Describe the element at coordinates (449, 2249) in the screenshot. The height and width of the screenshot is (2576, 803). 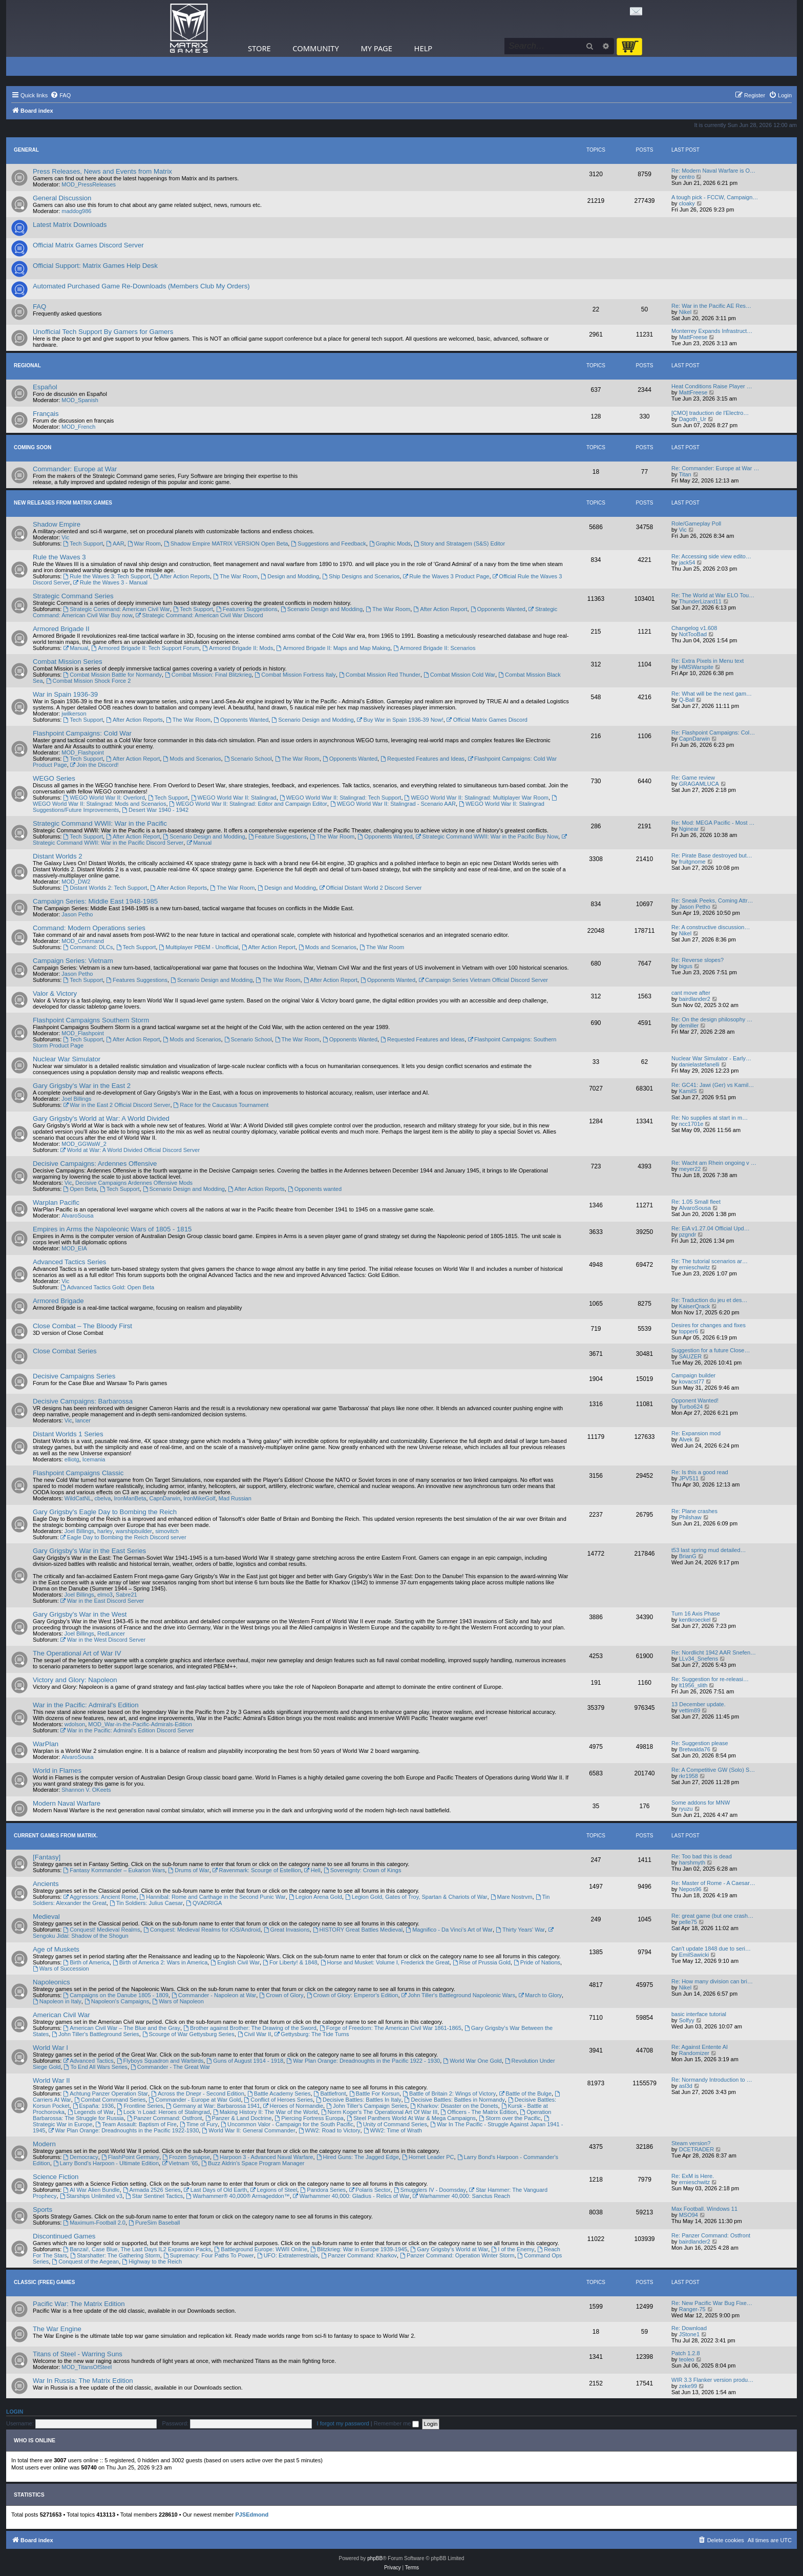
I see `Gary Grigsby's World at War` at that location.